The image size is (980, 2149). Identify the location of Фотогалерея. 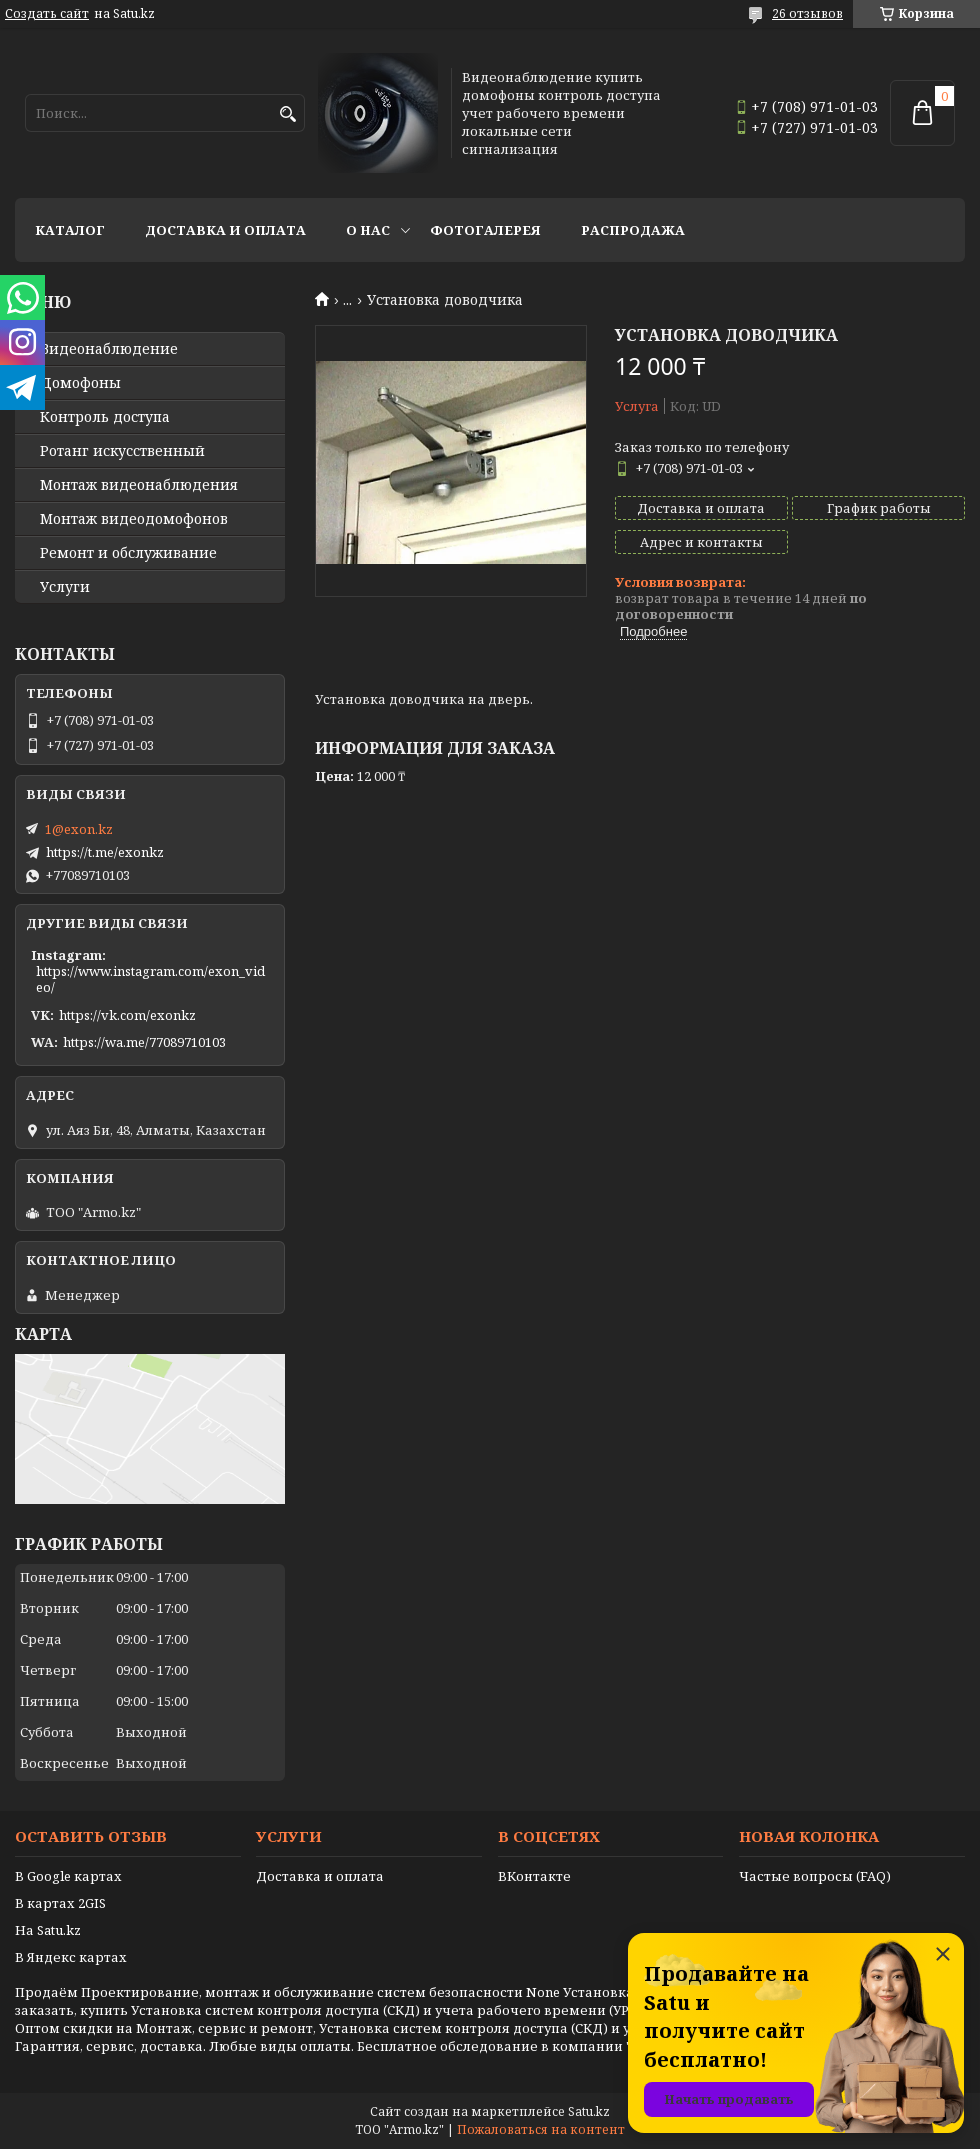
(485, 230).